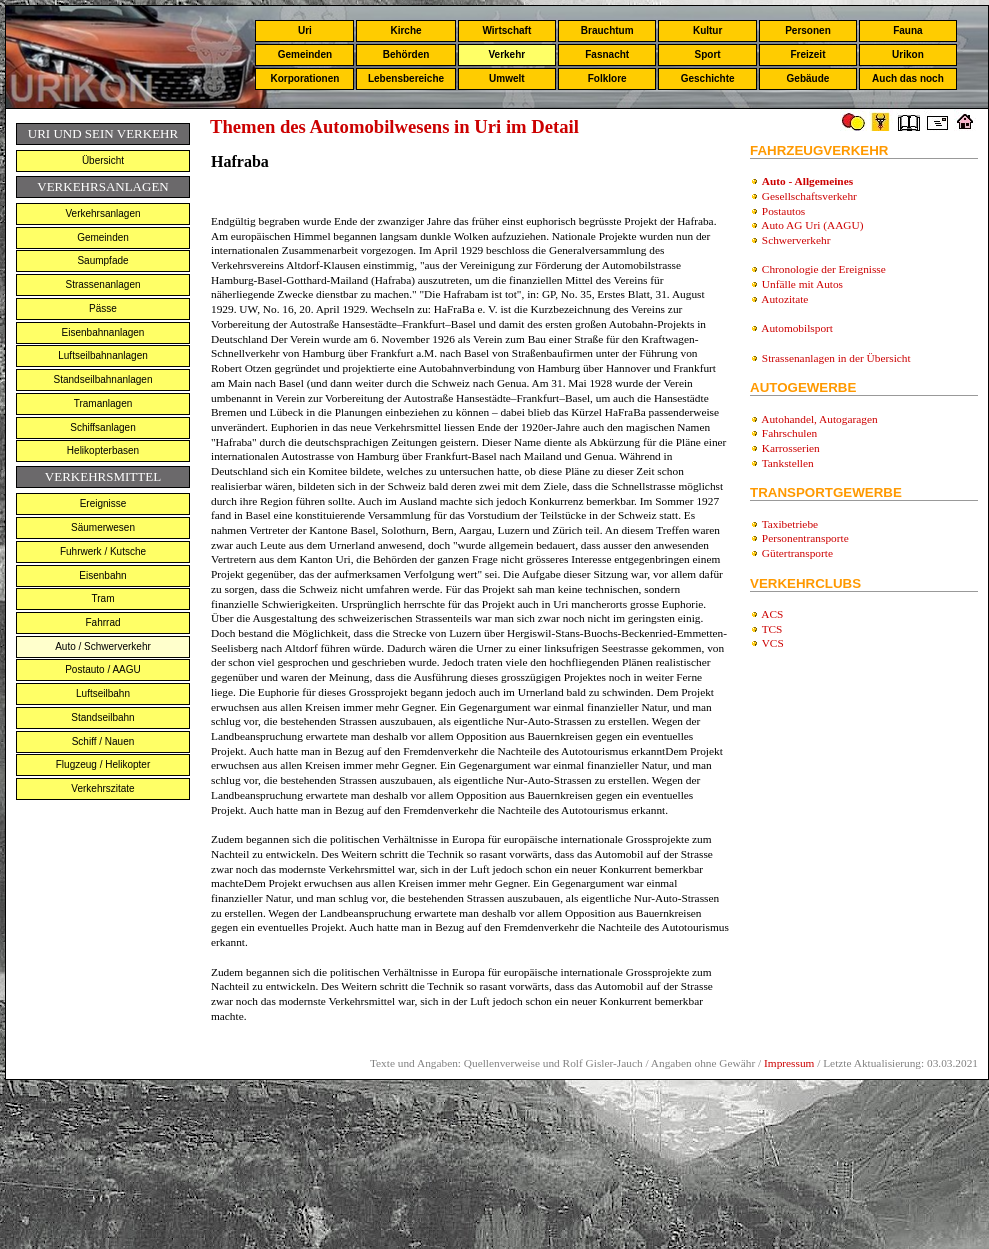 This screenshot has width=989, height=1249. I want to click on Standseilbahn, so click(102, 717).